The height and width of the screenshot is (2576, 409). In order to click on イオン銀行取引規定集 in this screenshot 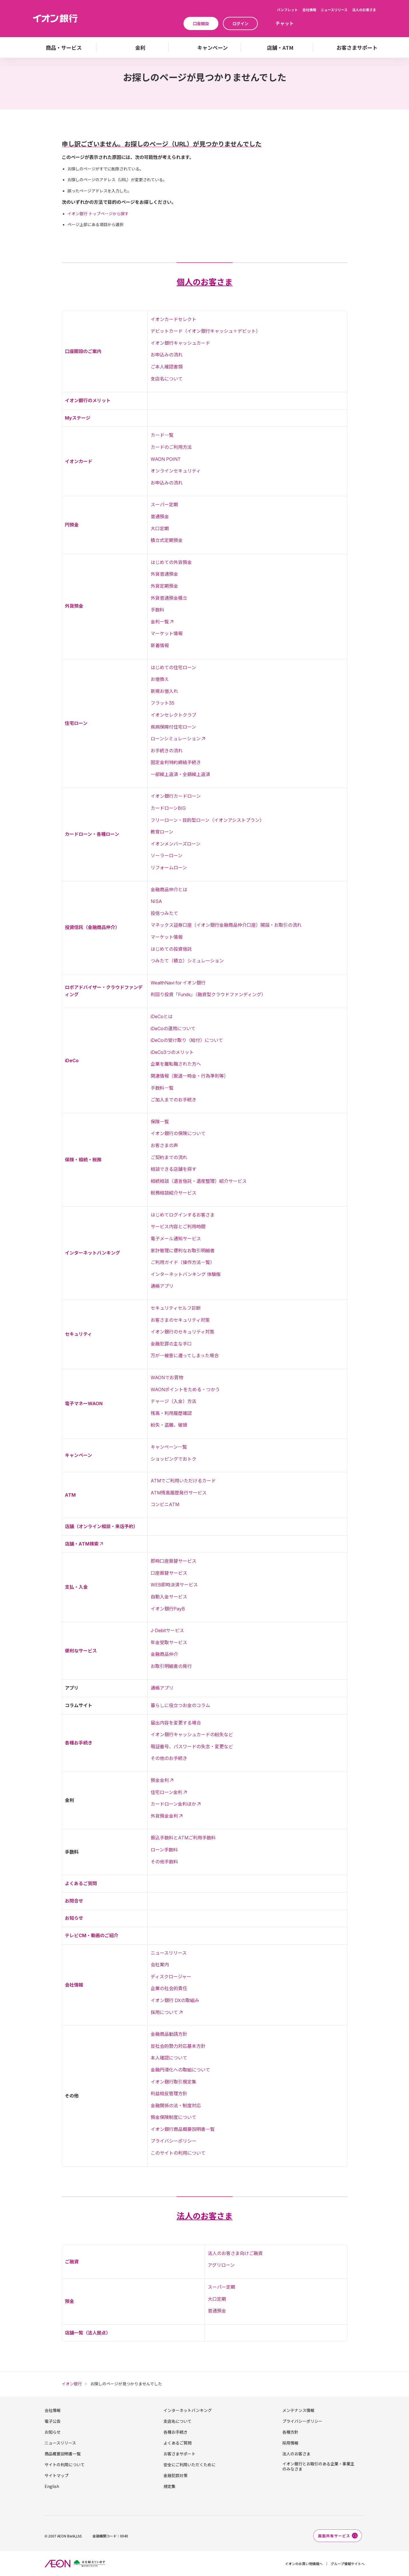, I will do `click(173, 2082)`.